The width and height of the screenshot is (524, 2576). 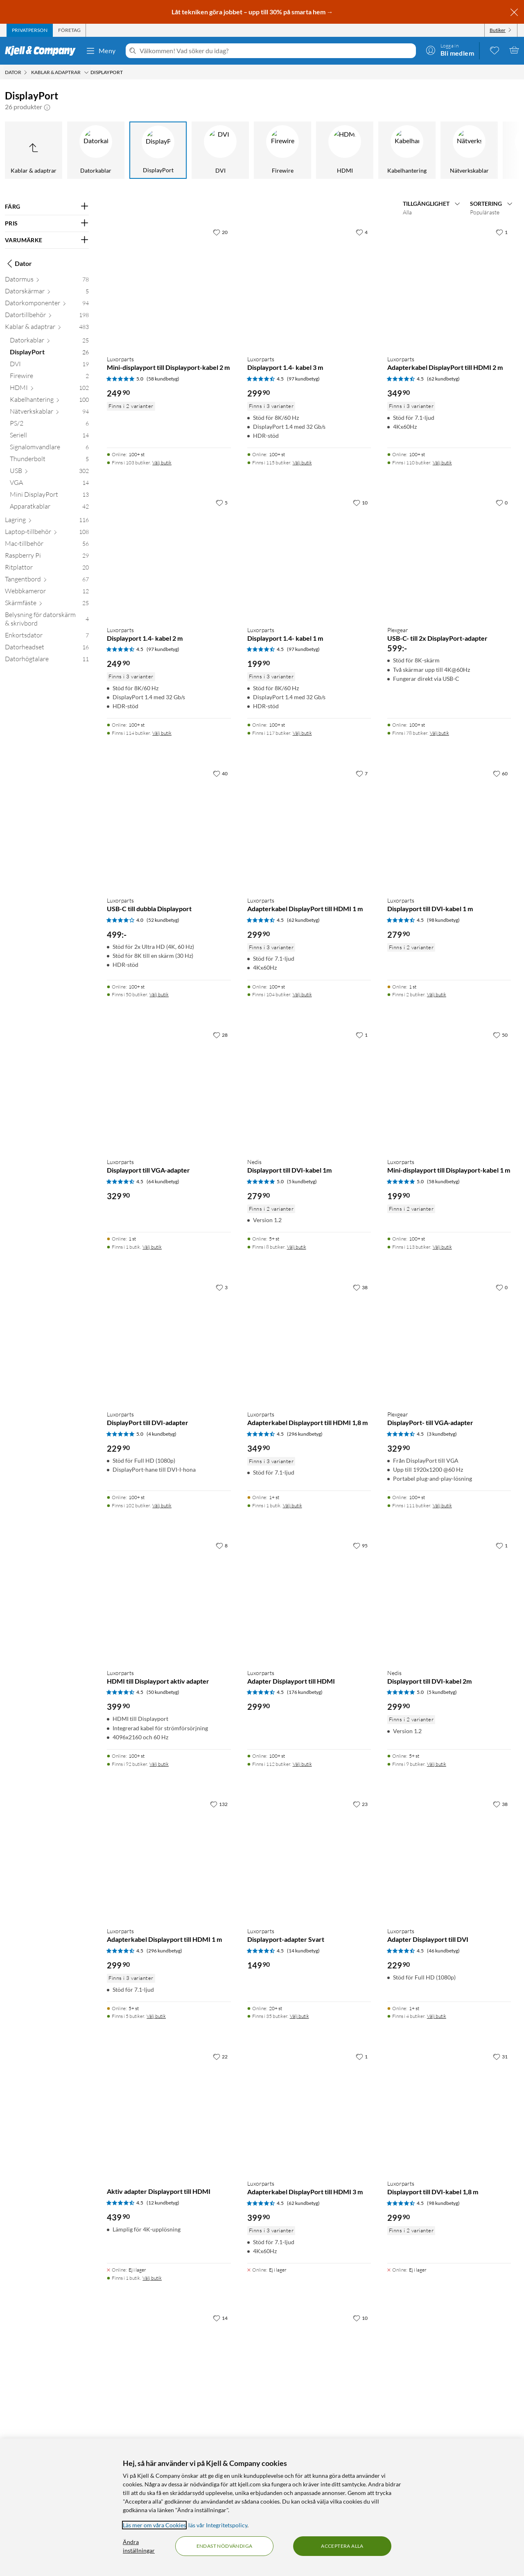 What do you see at coordinates (305, 1692) in the screenshot?
I see `(176 kundbetyg) [4.5 av 5 stjärnor. Läs 176 kundbetyg]` at bounding box center [305, 1692].